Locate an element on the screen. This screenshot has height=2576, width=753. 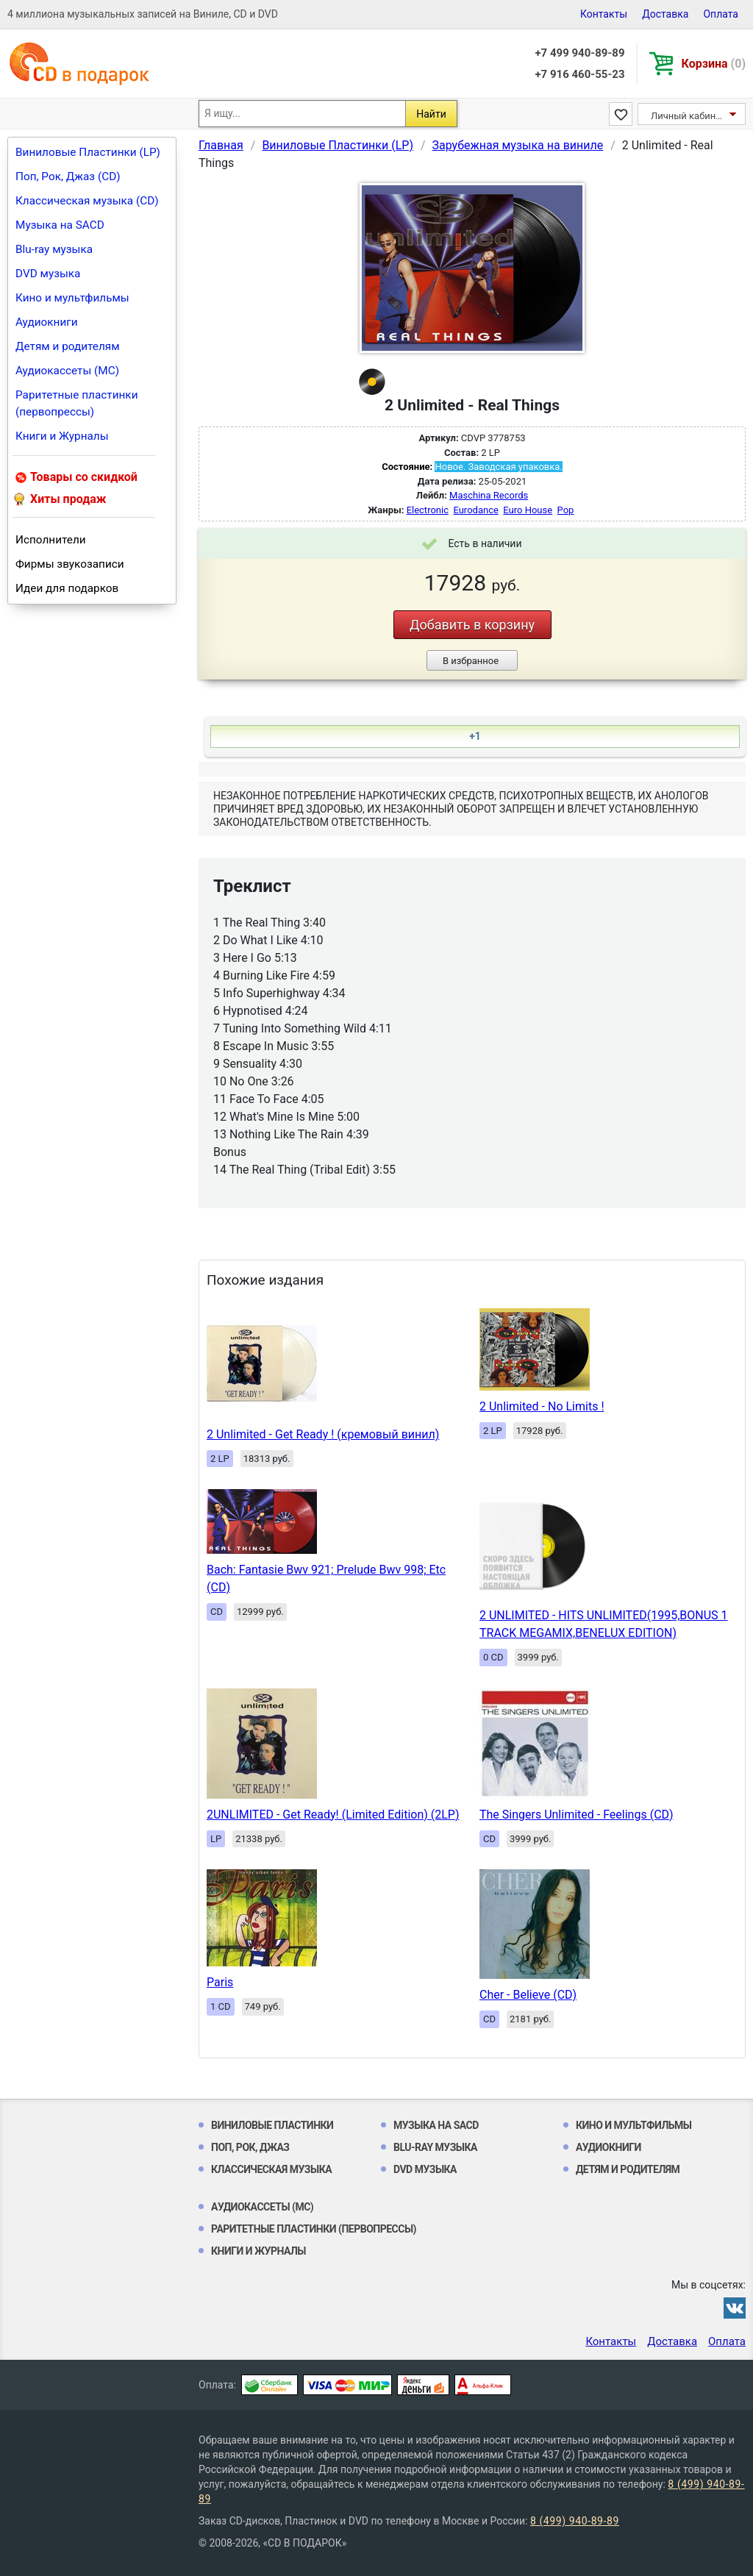
Классическая музыка is located at coordinates (271, 2169).